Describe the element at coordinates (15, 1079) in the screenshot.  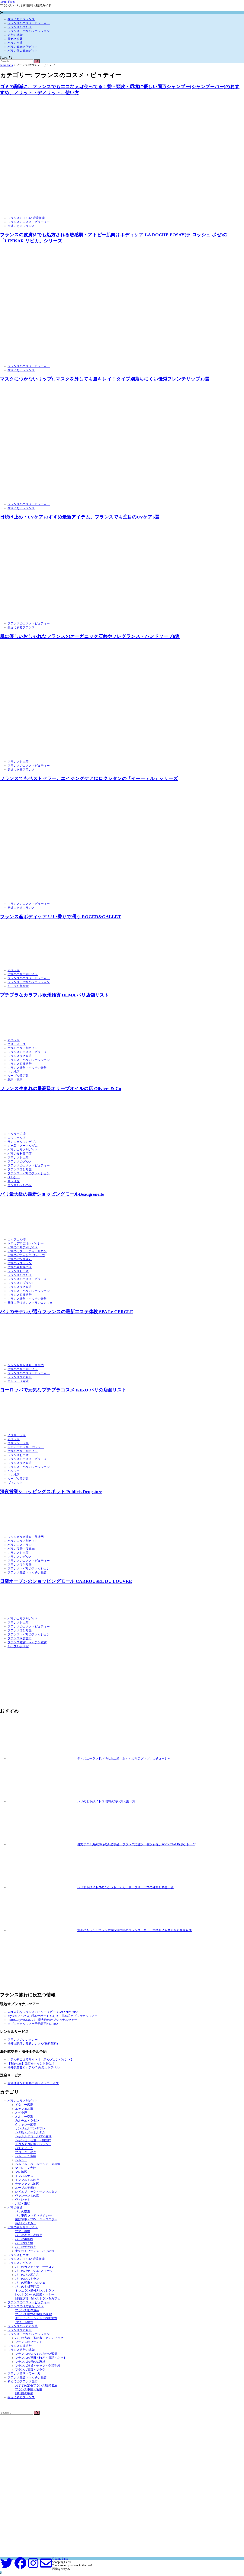
I see `北駅・東駅` at that location.